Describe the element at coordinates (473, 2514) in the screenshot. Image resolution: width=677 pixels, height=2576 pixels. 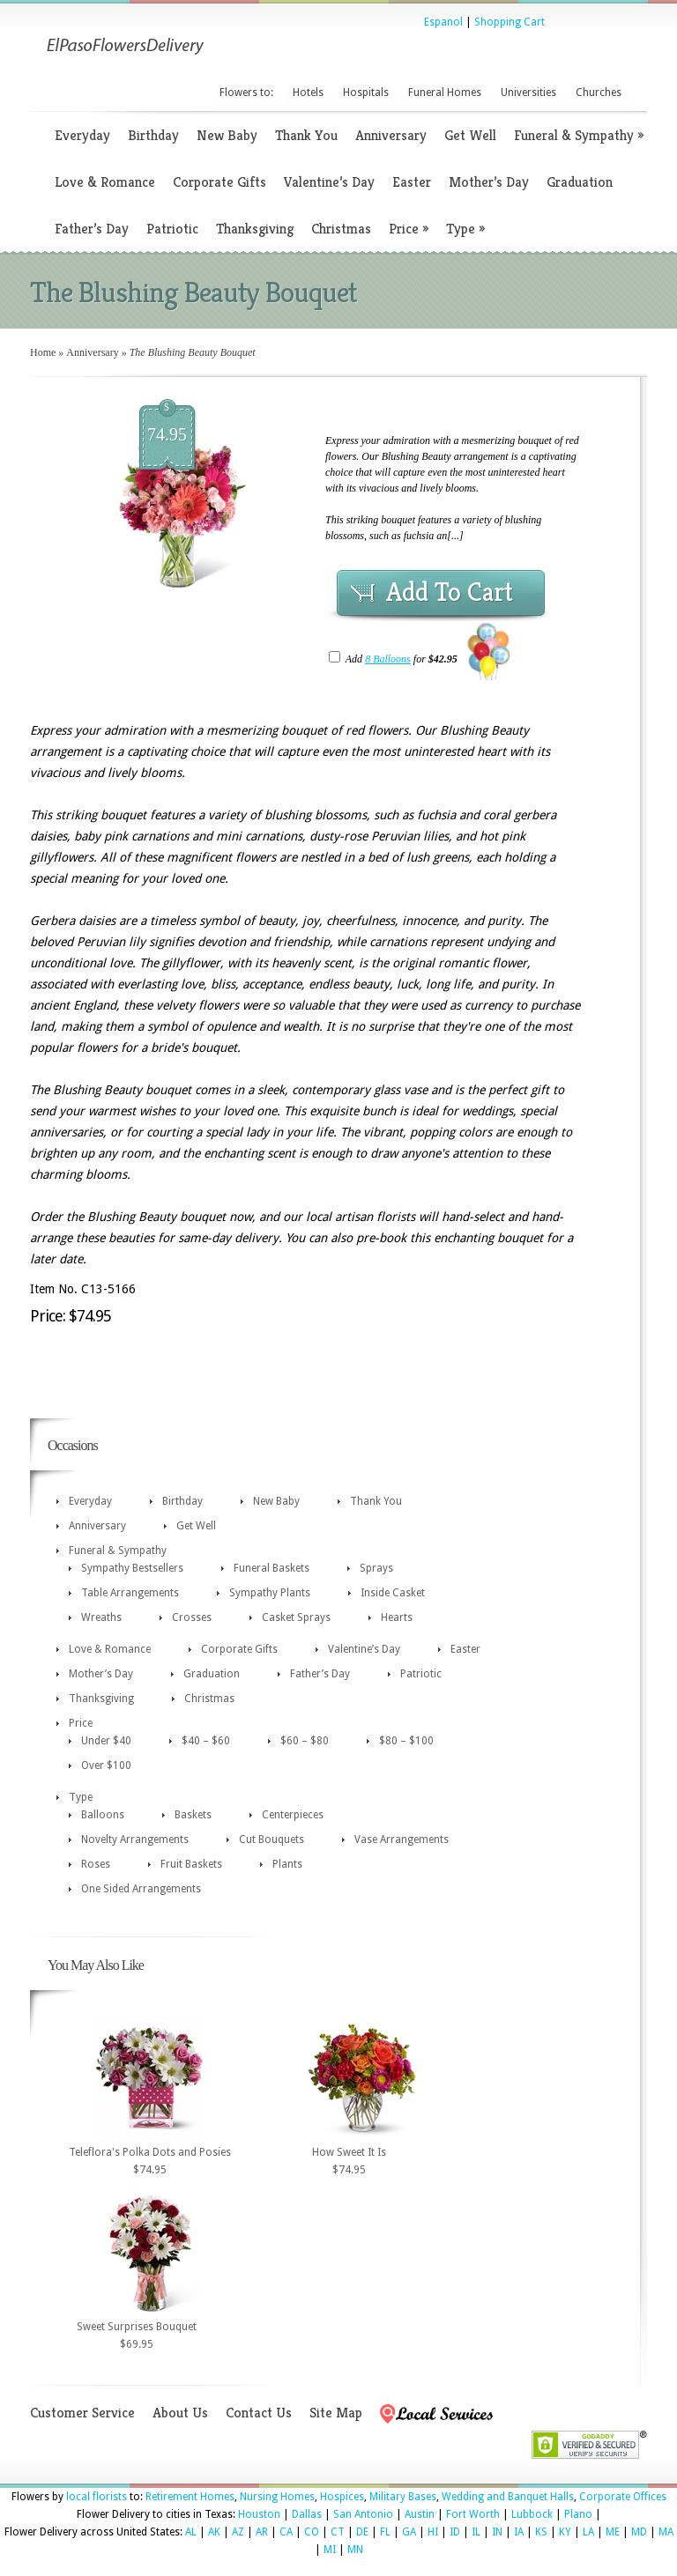
I see `Fort Worth` at that location.